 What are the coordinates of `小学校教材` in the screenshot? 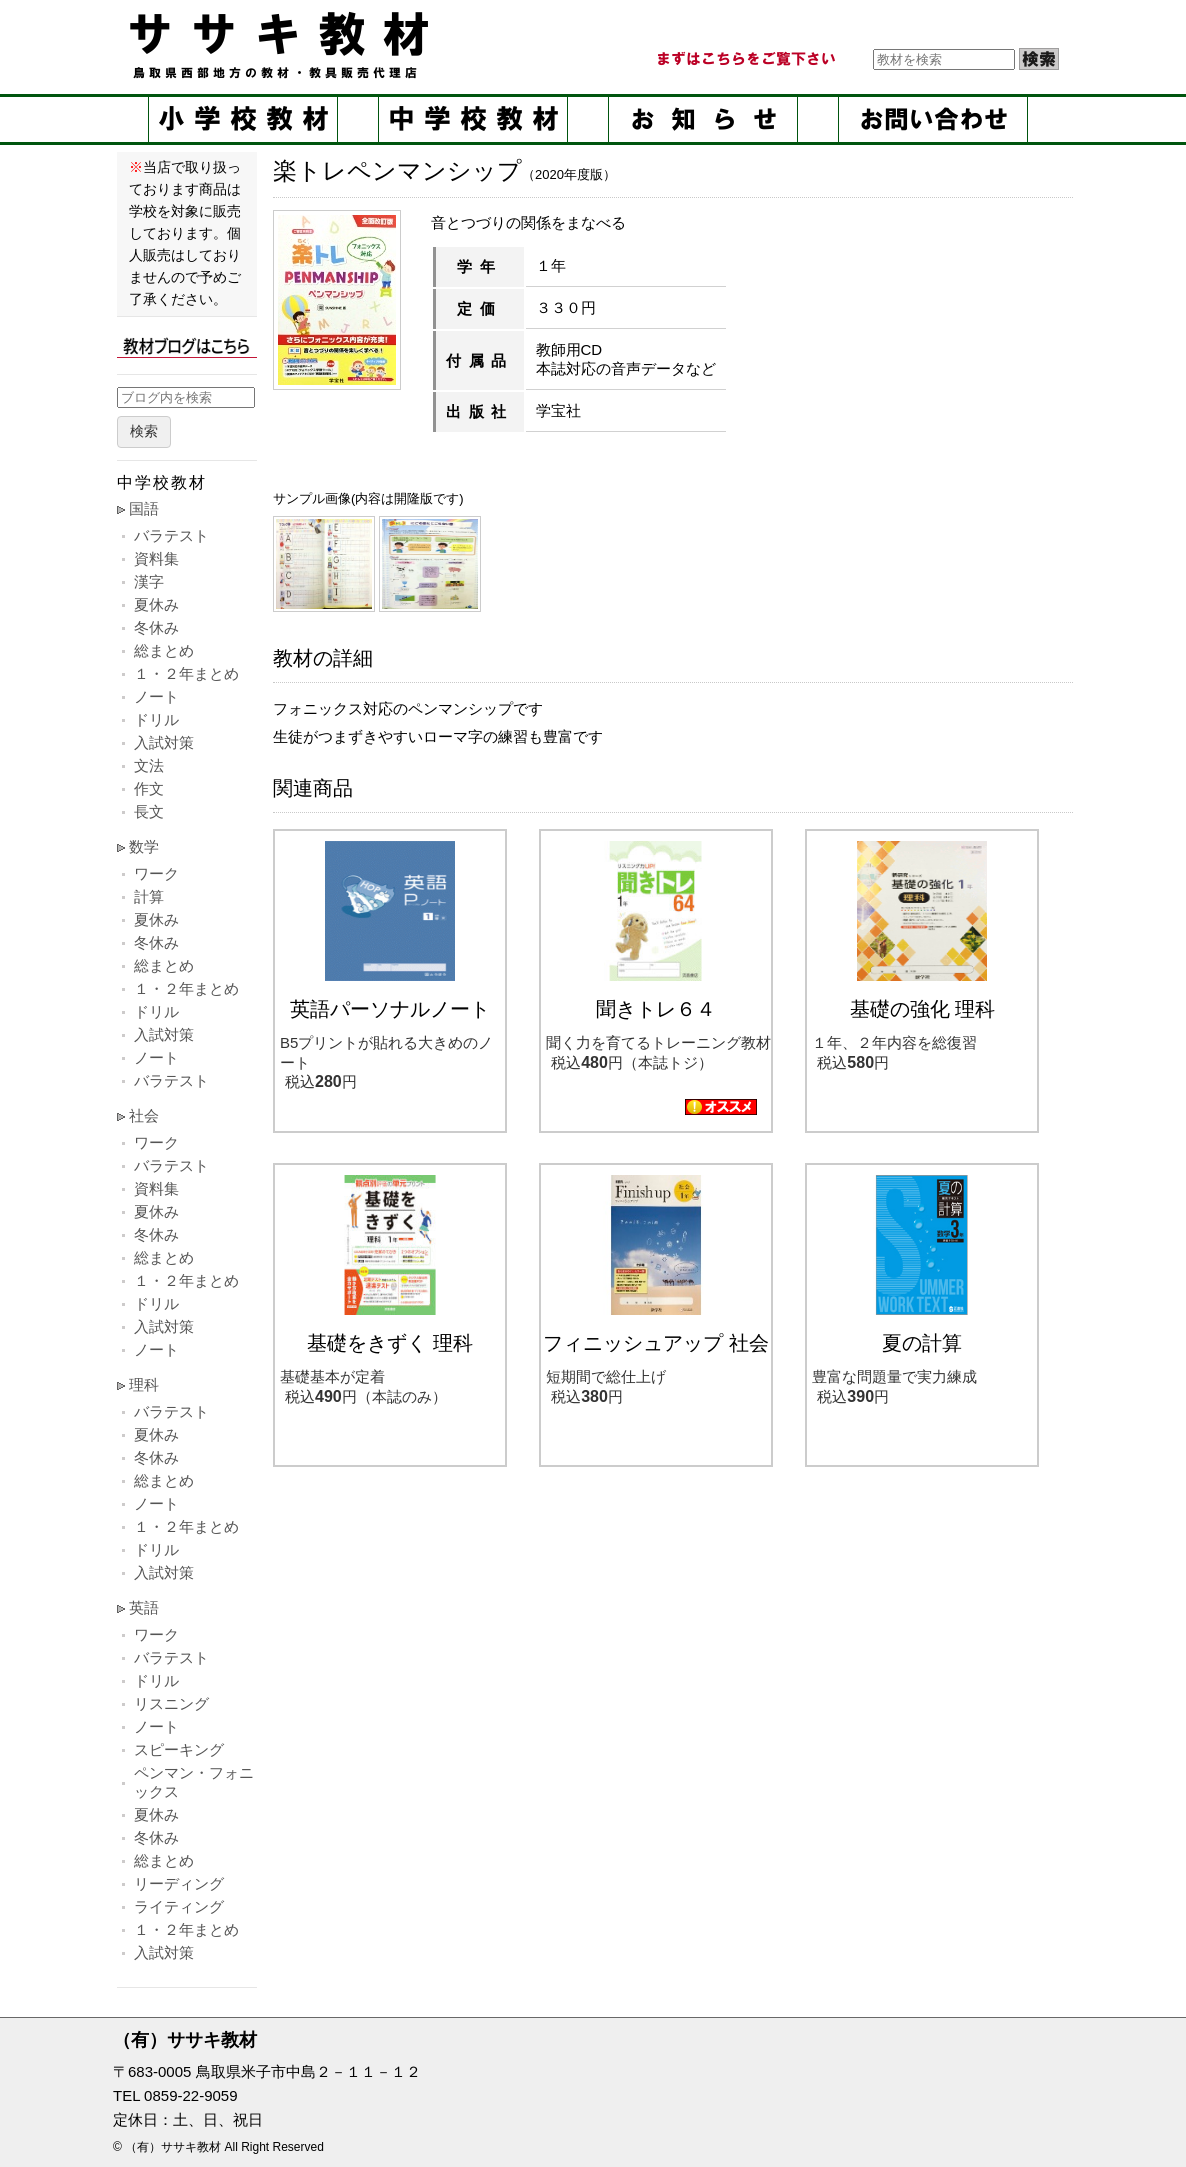 It's located at (243, 119).